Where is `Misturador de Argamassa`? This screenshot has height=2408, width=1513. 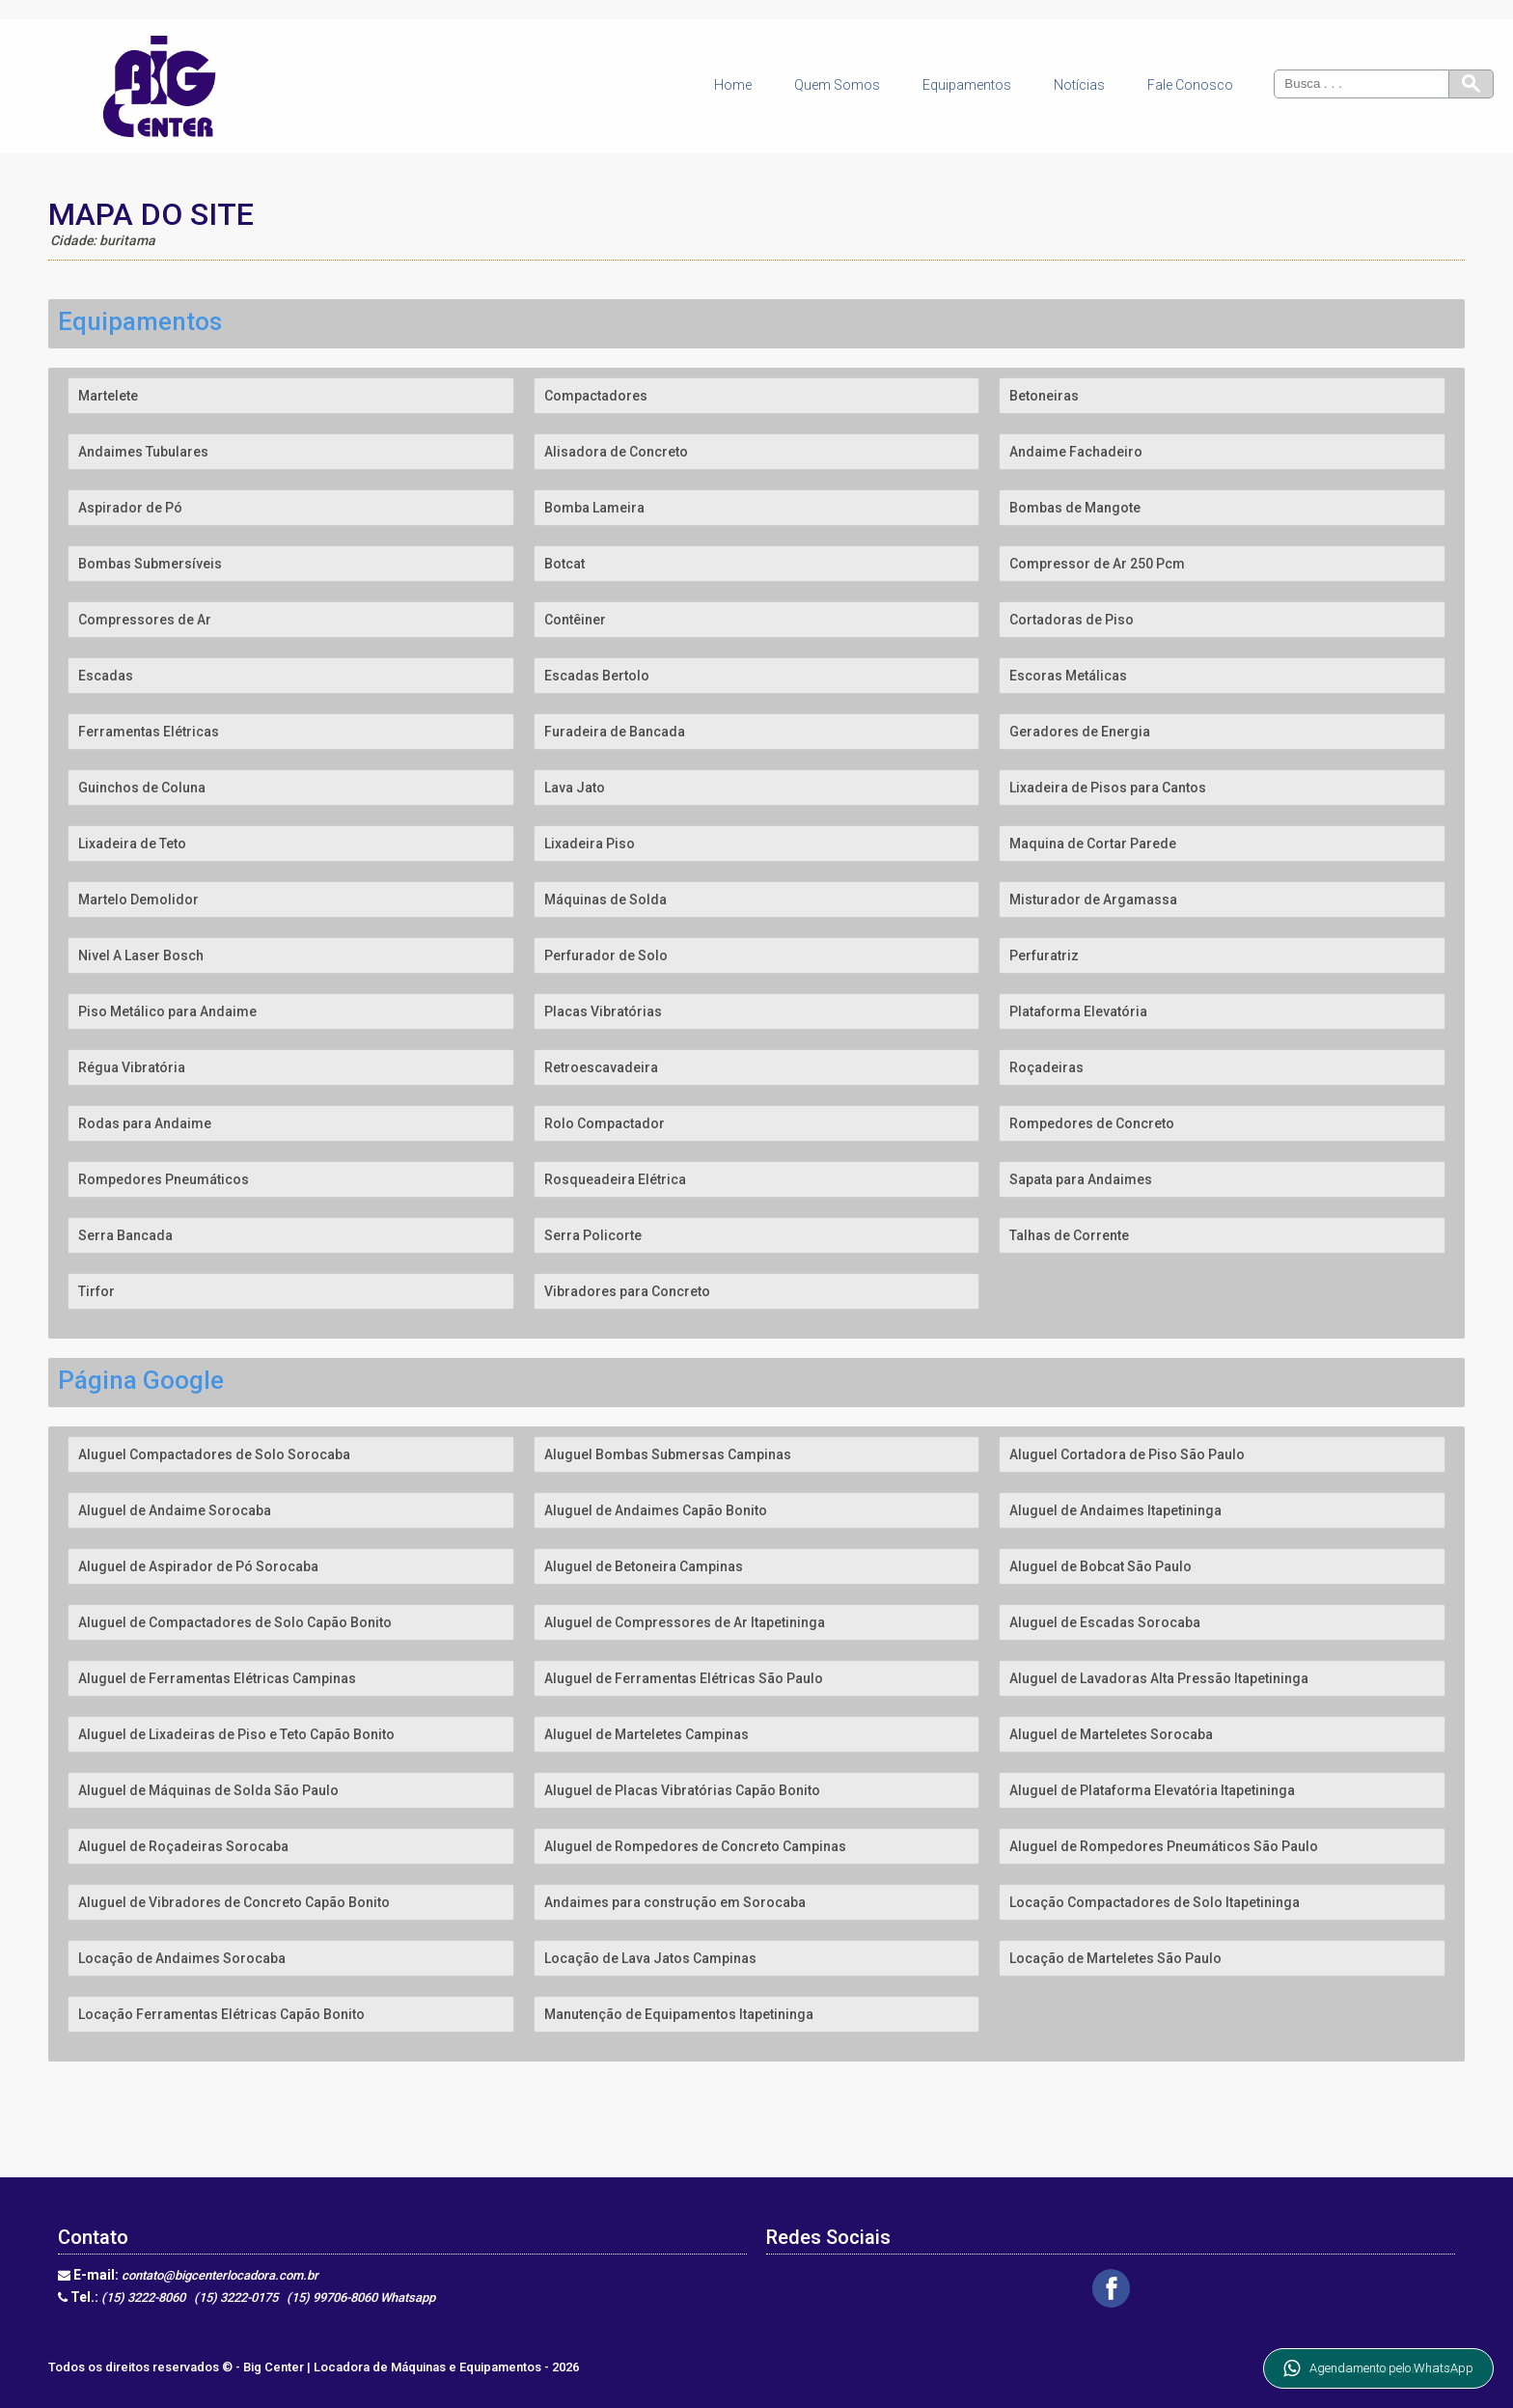
Misturador de Argamassa is located at coordinates (1093, 899).